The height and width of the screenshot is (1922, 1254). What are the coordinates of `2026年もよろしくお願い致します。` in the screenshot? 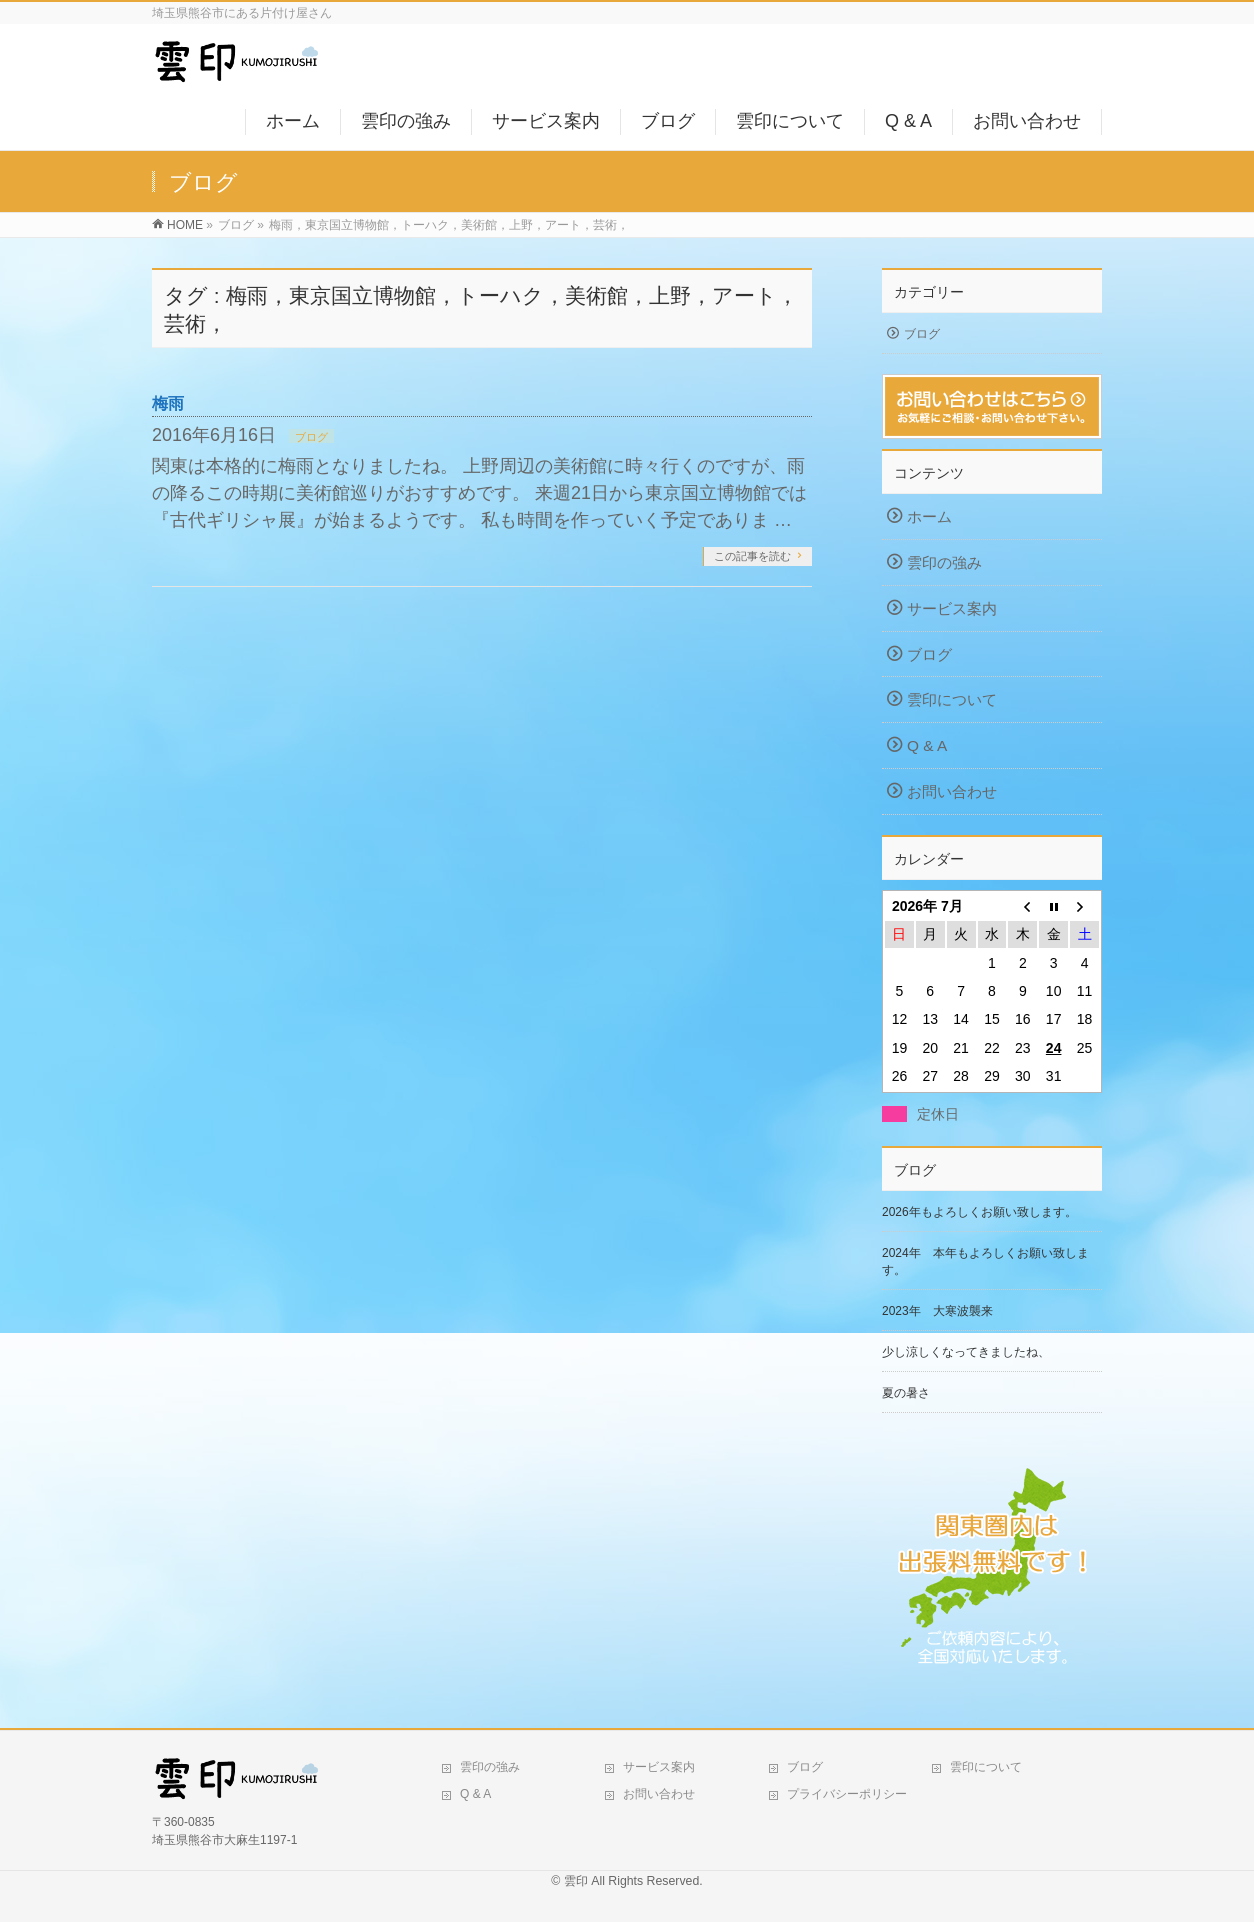 It's located at (979, 1212).